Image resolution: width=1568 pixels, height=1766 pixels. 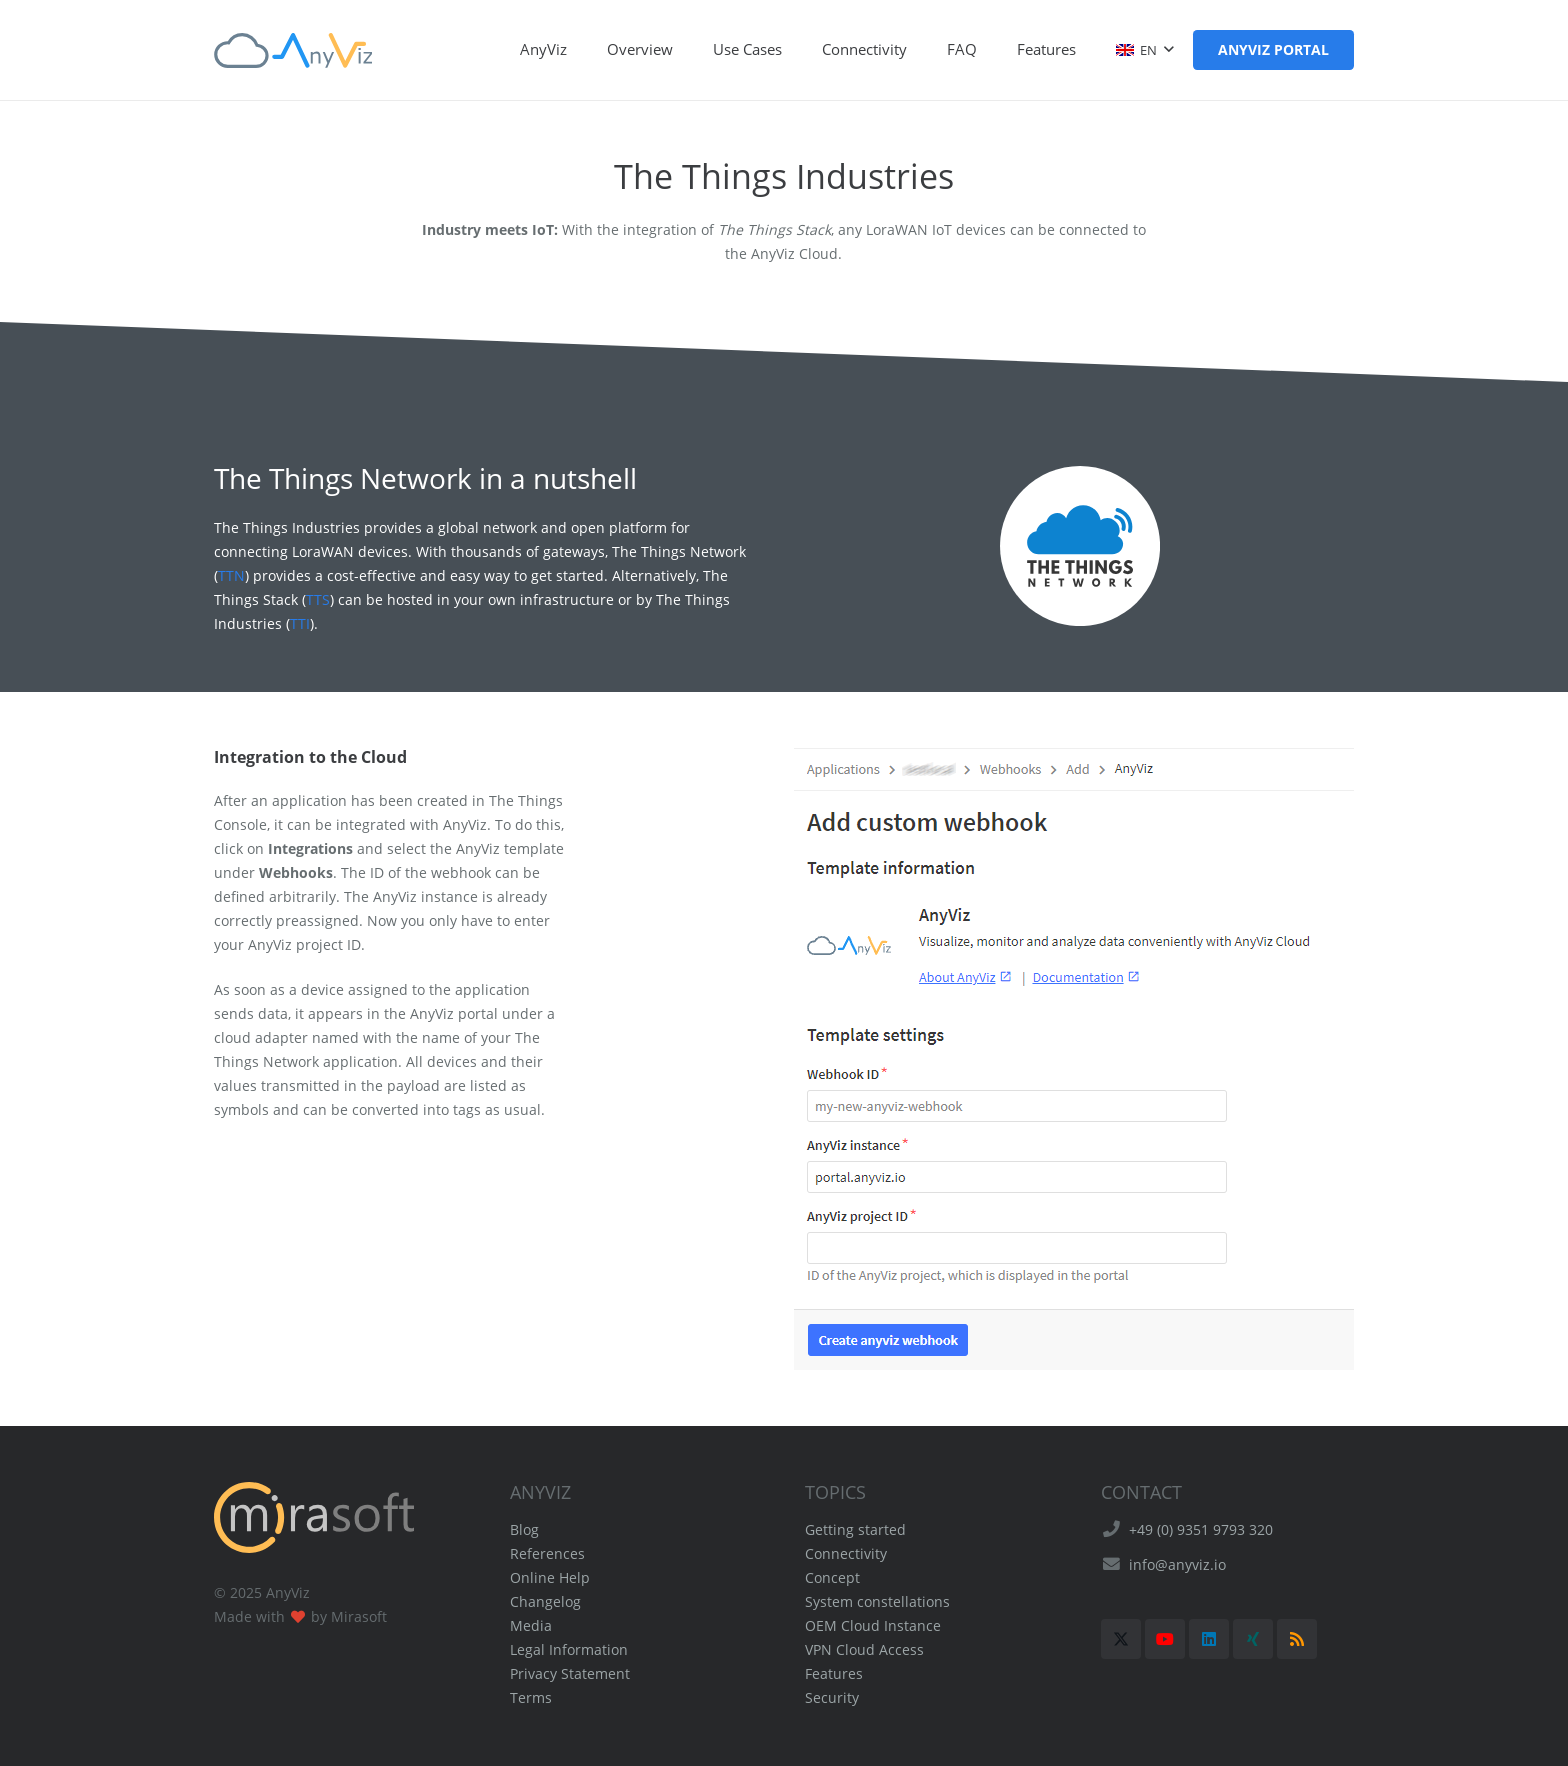 What do you see at coordinates (846, 1553) in the screenshot?
I see `Connectivity` at bounding box center [846, 1553].